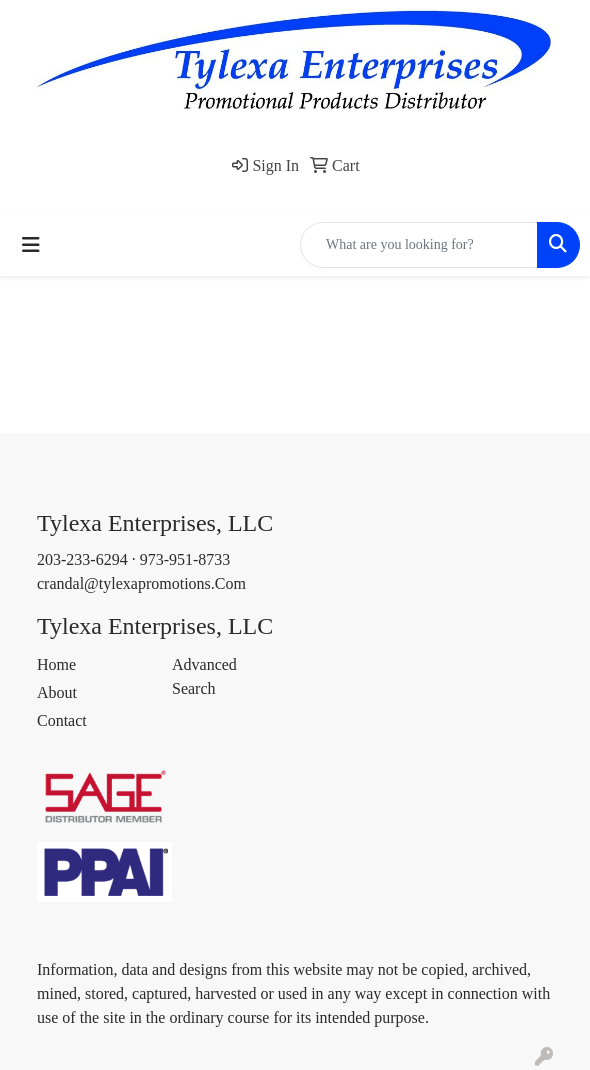 Image resolution: width=590 pixels, height=1070 pixels. Describe the element at coordinates (419, 245) in the screenshot. I see `[Quick Search]` at that location.